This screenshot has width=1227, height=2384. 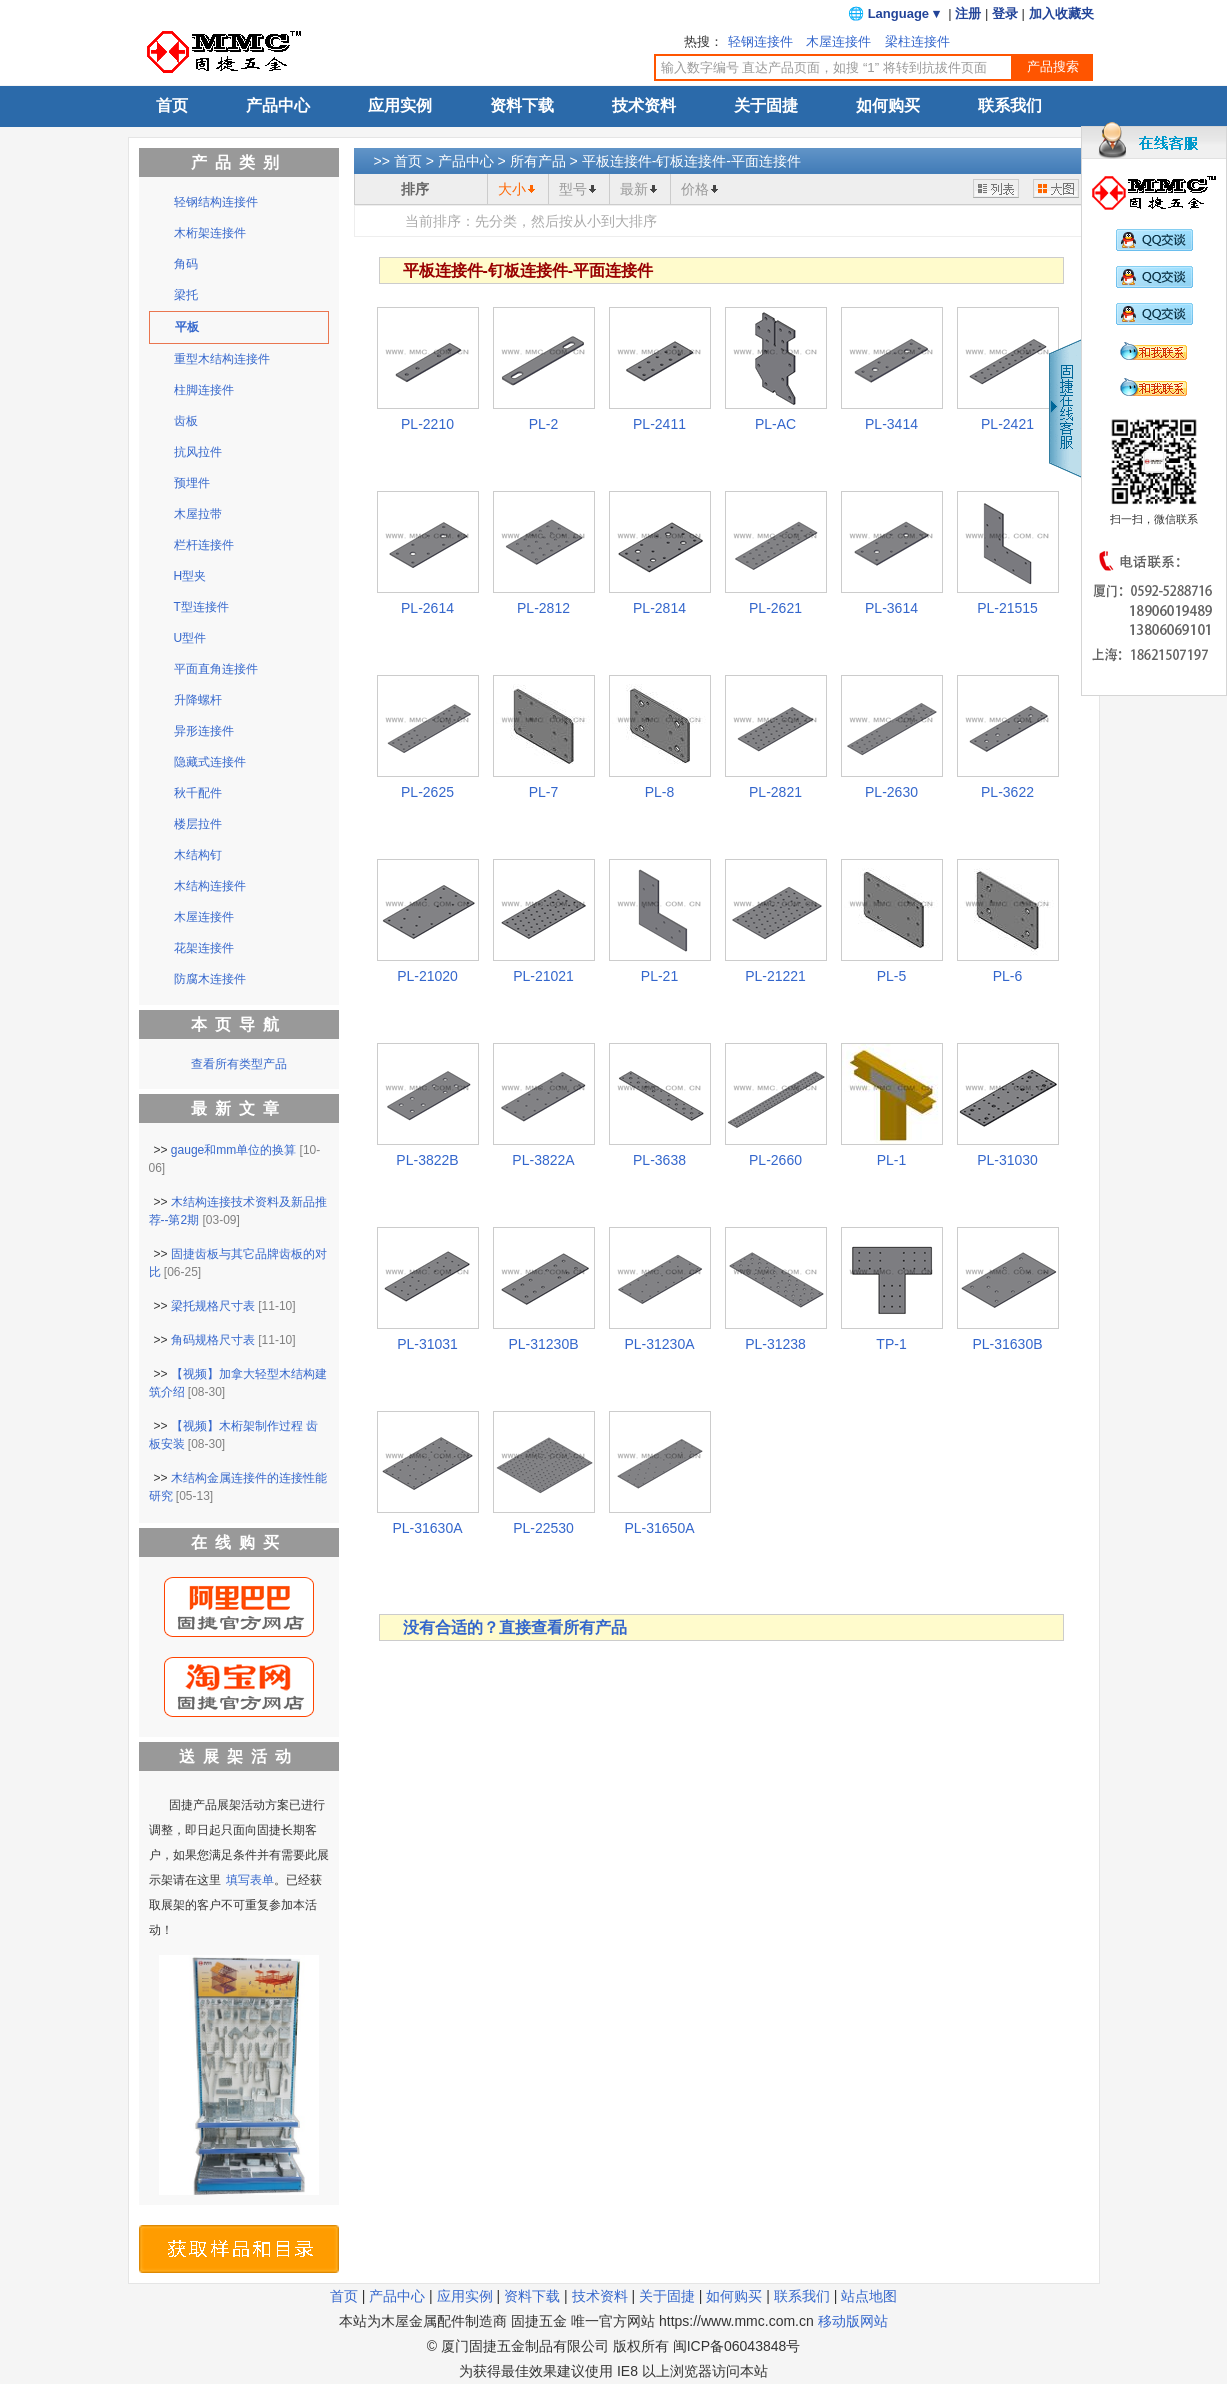 What do you see at coordinates (695, 189) in the screenshot?
I see `价格` at bounding box center [695, 189].